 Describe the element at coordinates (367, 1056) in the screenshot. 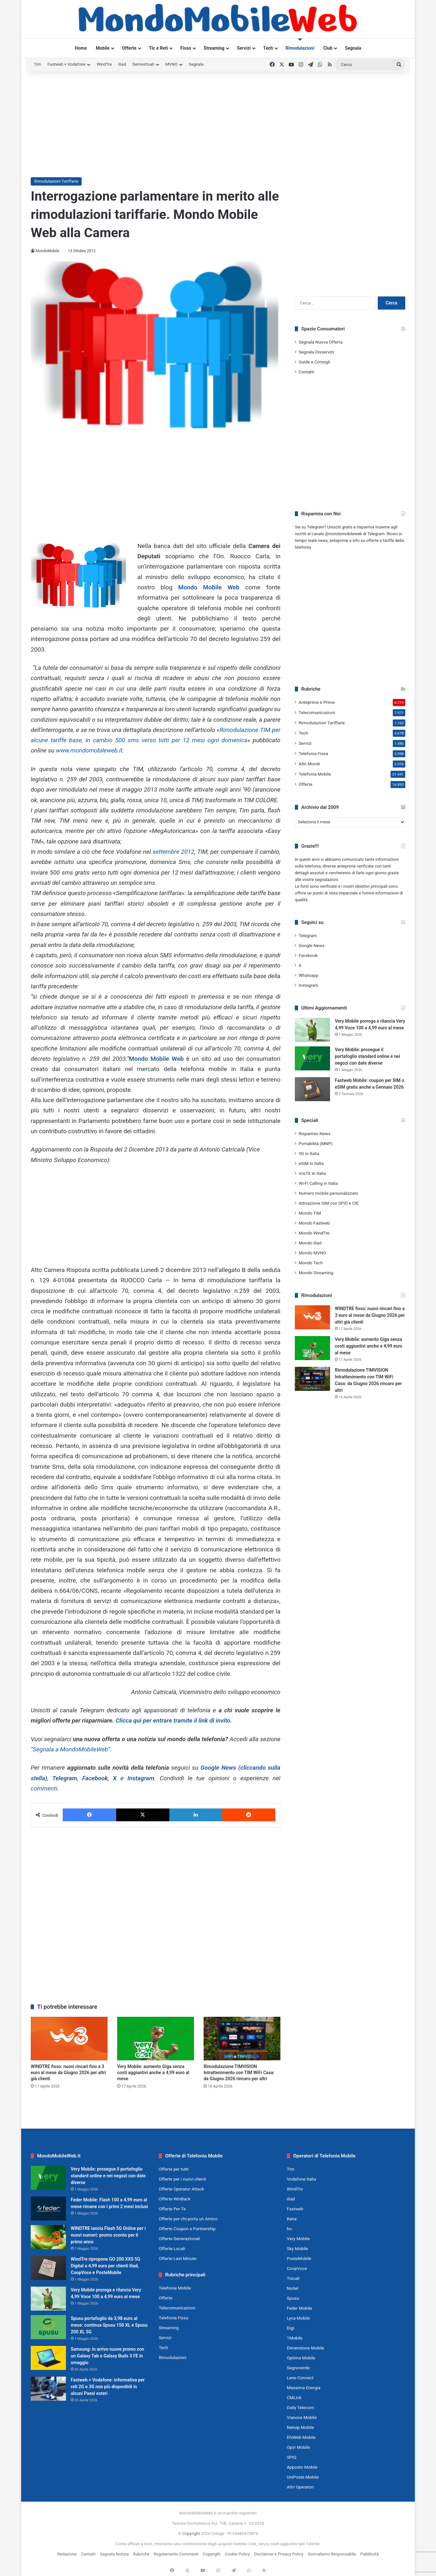

I see `Very Mobile: prosegue il portafoglio standard online e nei negozi con date diverse` at that location.